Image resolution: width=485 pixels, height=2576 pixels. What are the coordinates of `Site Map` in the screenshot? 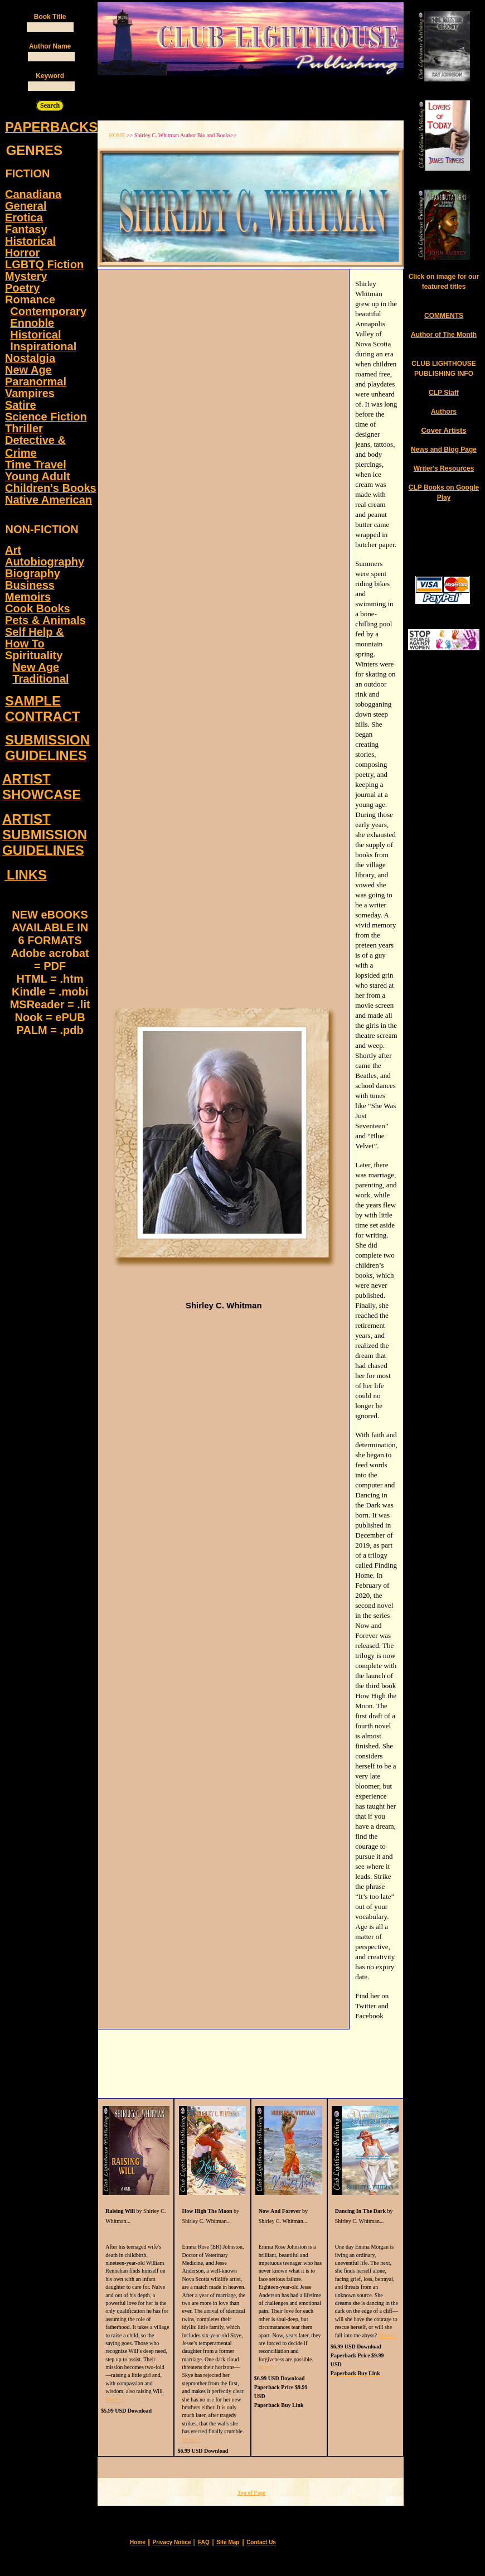 It's located at (227, 2542).